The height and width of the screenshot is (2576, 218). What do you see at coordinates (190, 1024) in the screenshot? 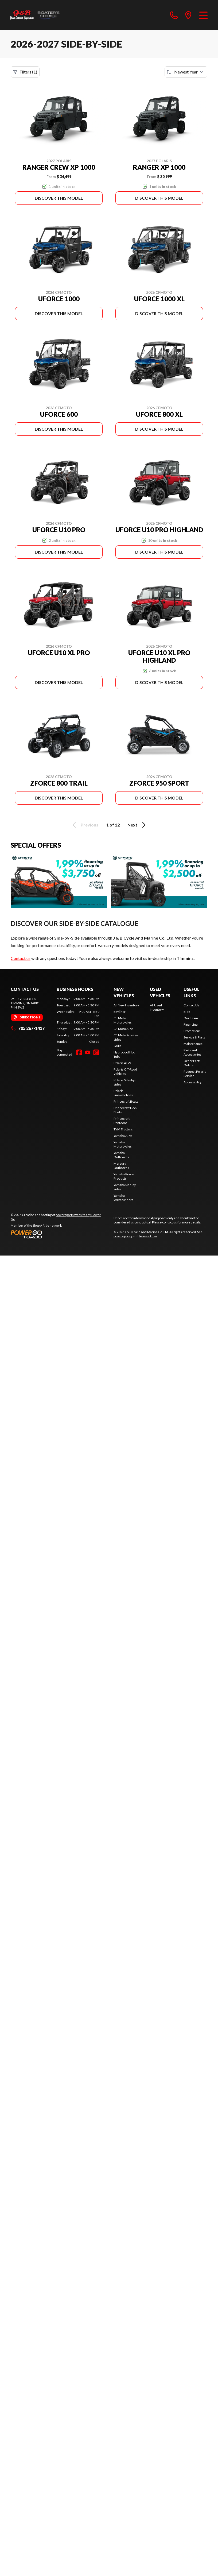
I see `Financing` at bounding box center [190, 1024].